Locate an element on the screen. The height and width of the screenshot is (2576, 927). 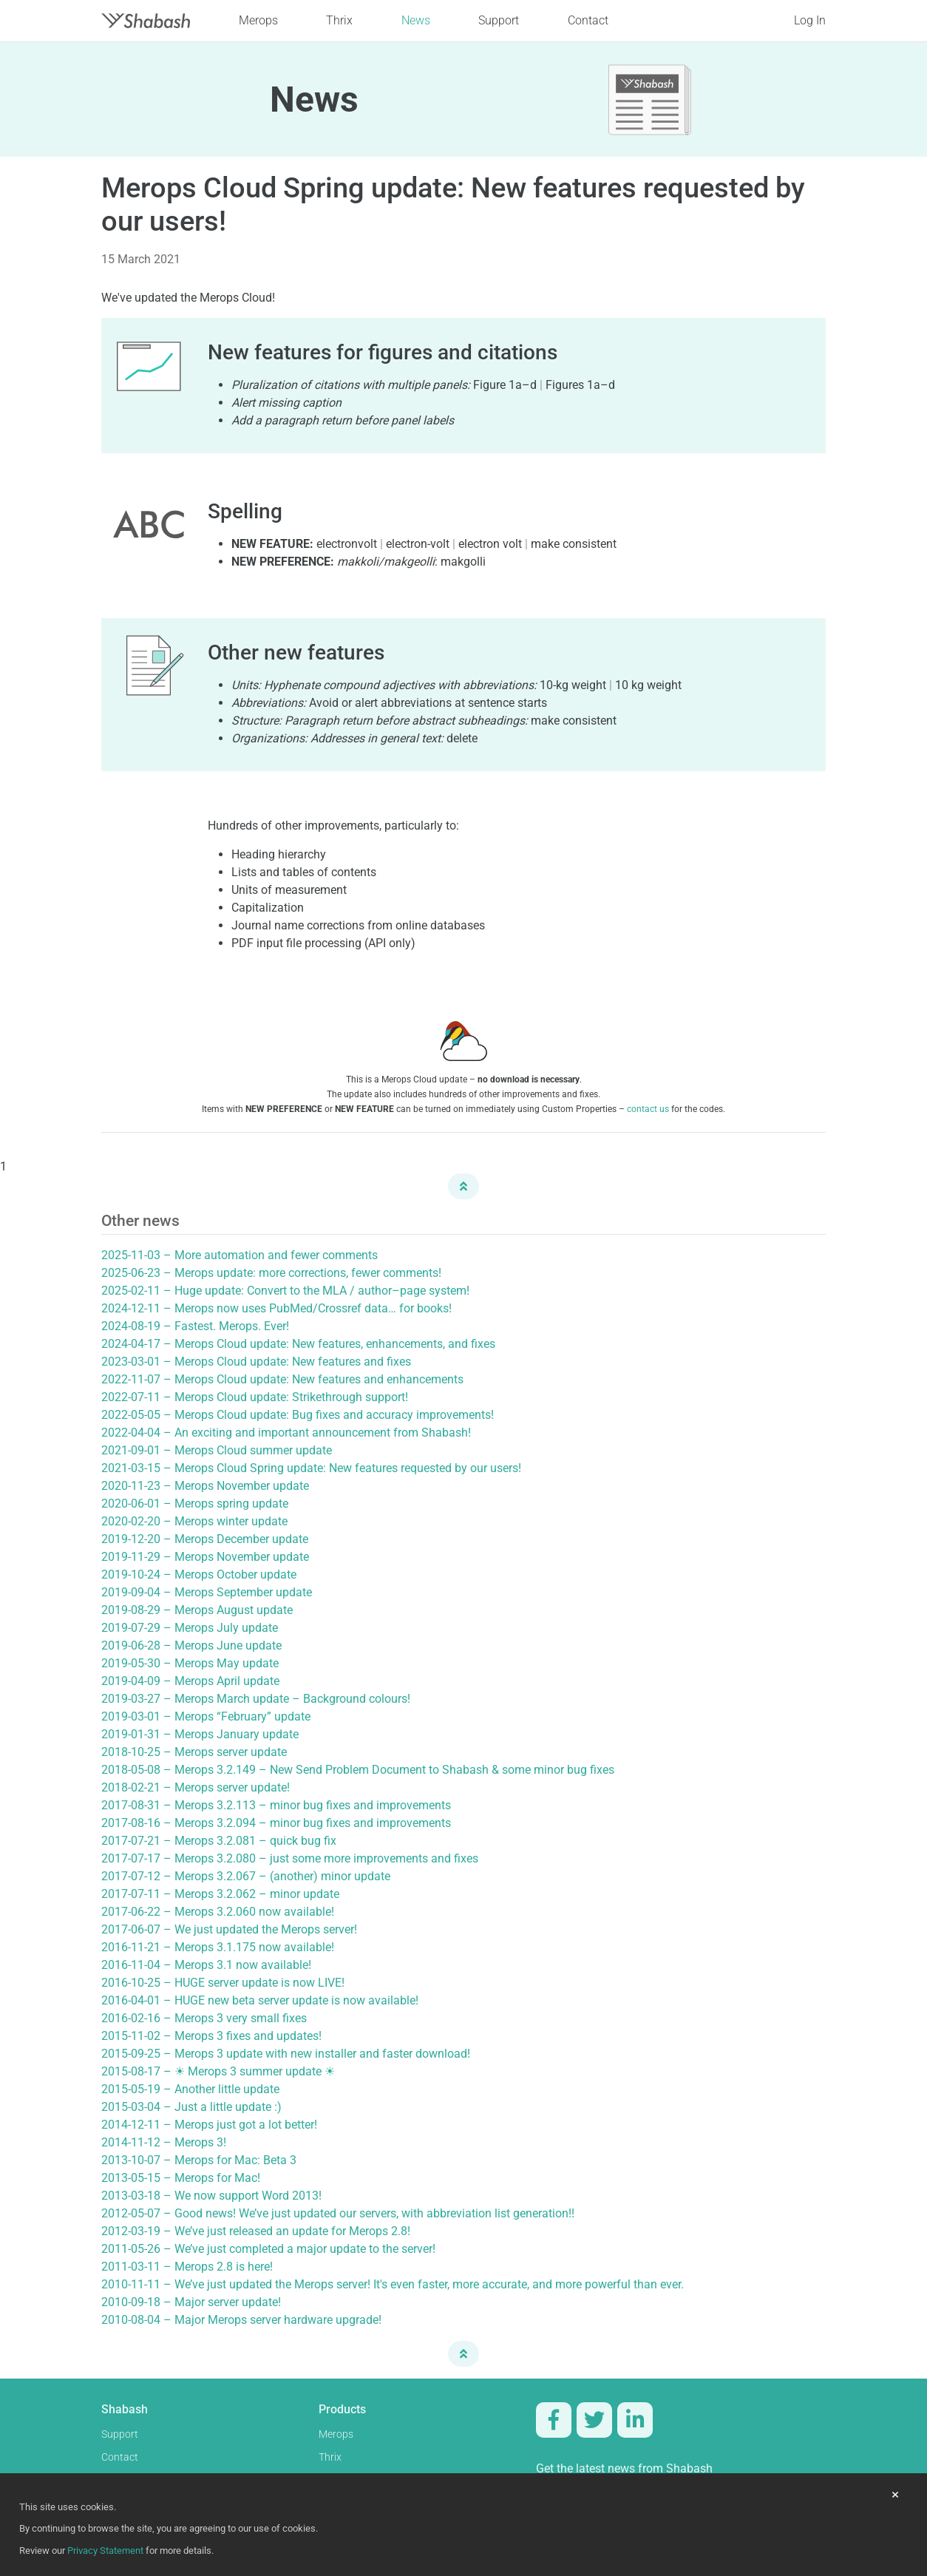
2024-08-19 – Fastest. Merops. Ever! is located at coordinates (195, 1326).